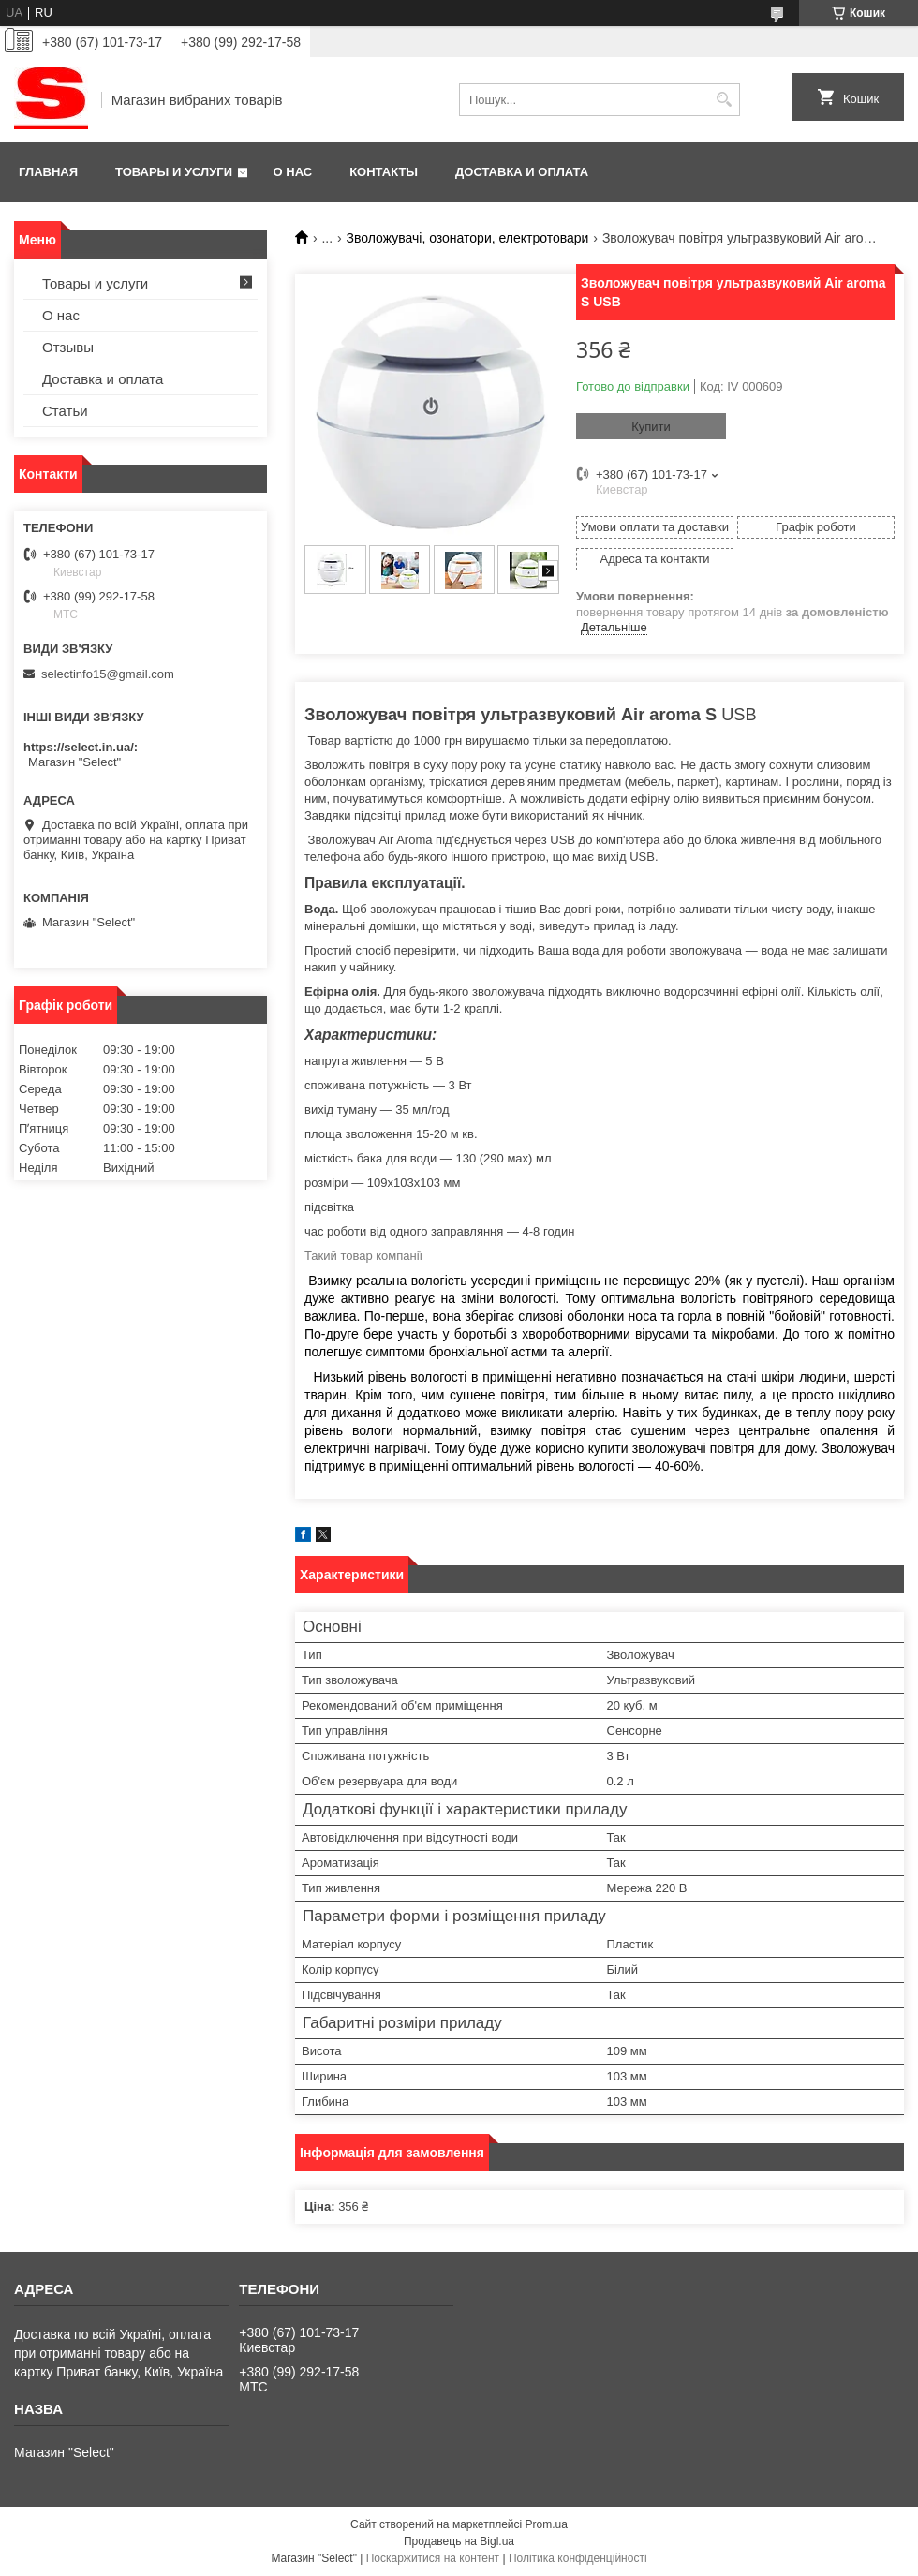 Image resolution: width=918 pixels, height=2576 pixels. Describe the element at coordinates (459, 2541) in the screenshot. I see `Продавець на Bigl.ua` at that location.